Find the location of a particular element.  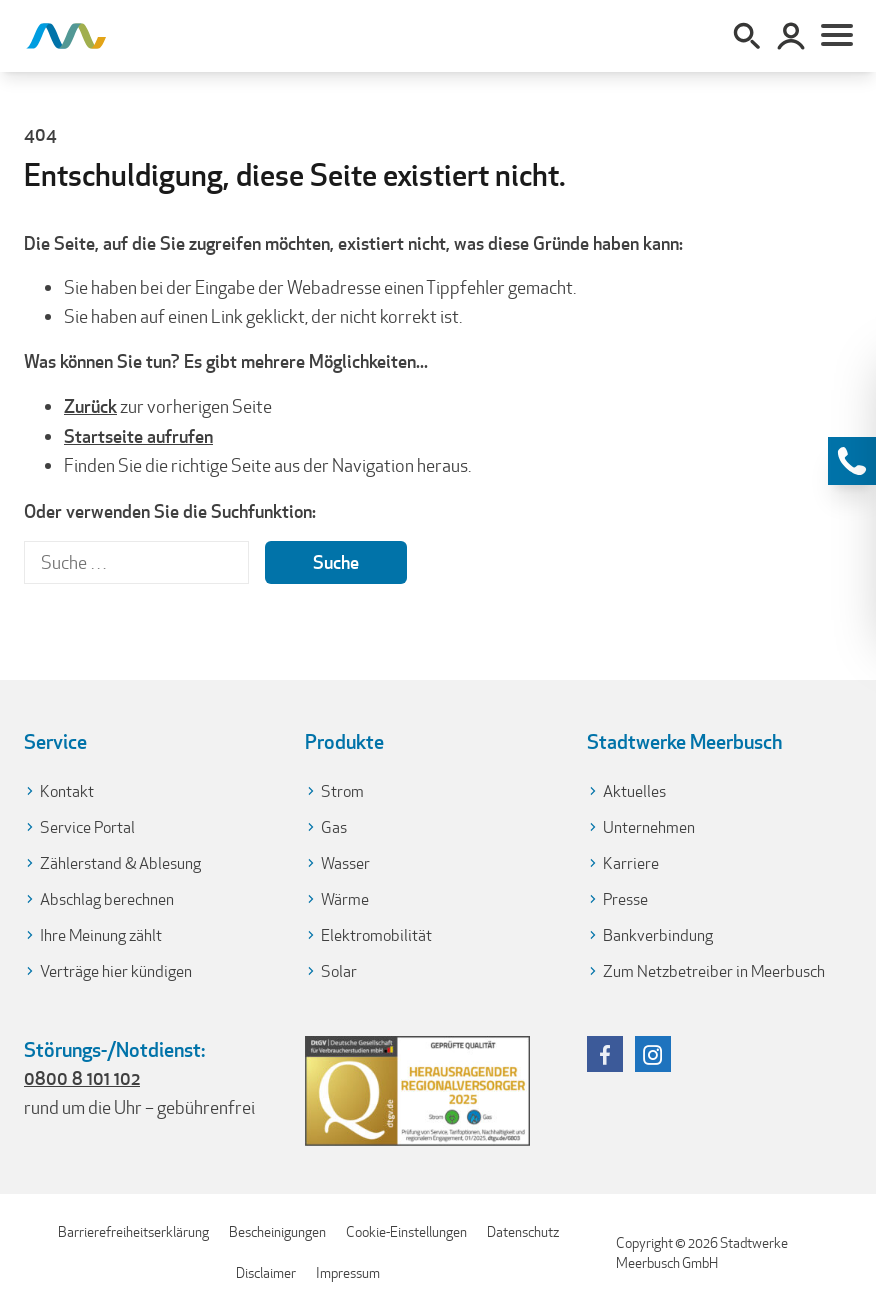

Barrierefreiheitserklärung is located at coordinates (133, 1232).